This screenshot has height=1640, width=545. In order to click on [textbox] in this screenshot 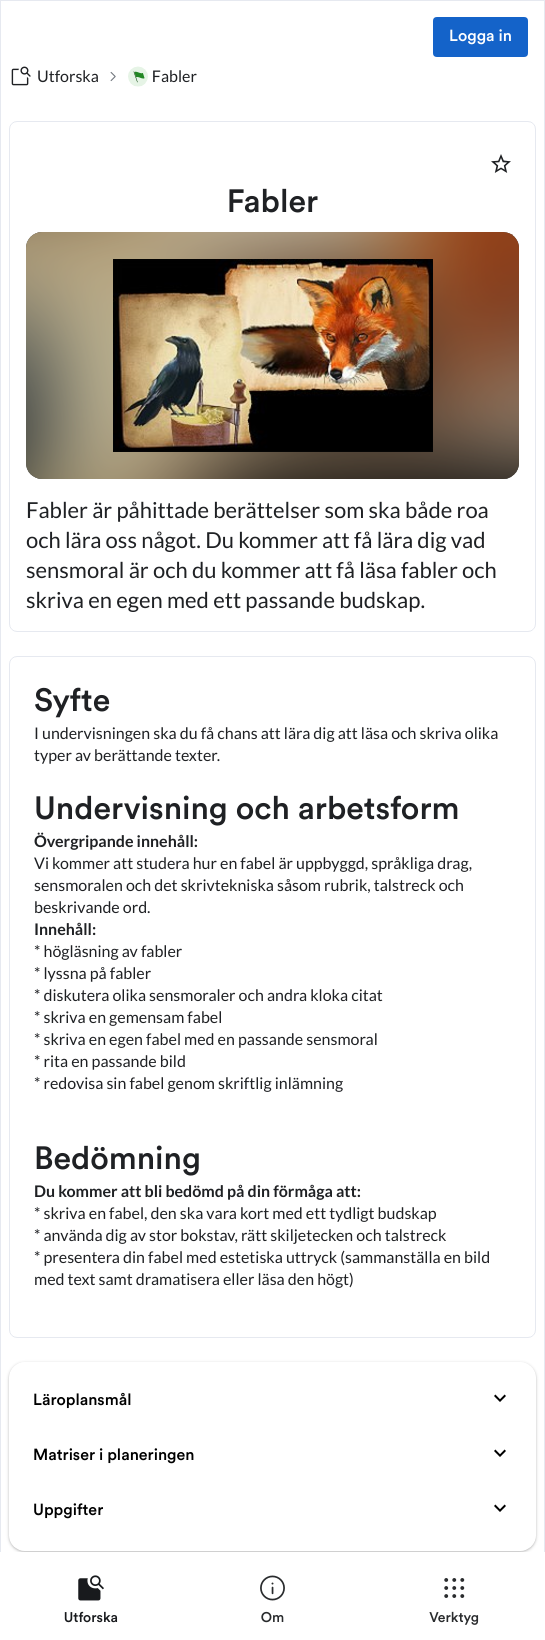, I will do `click(272, 997)`.